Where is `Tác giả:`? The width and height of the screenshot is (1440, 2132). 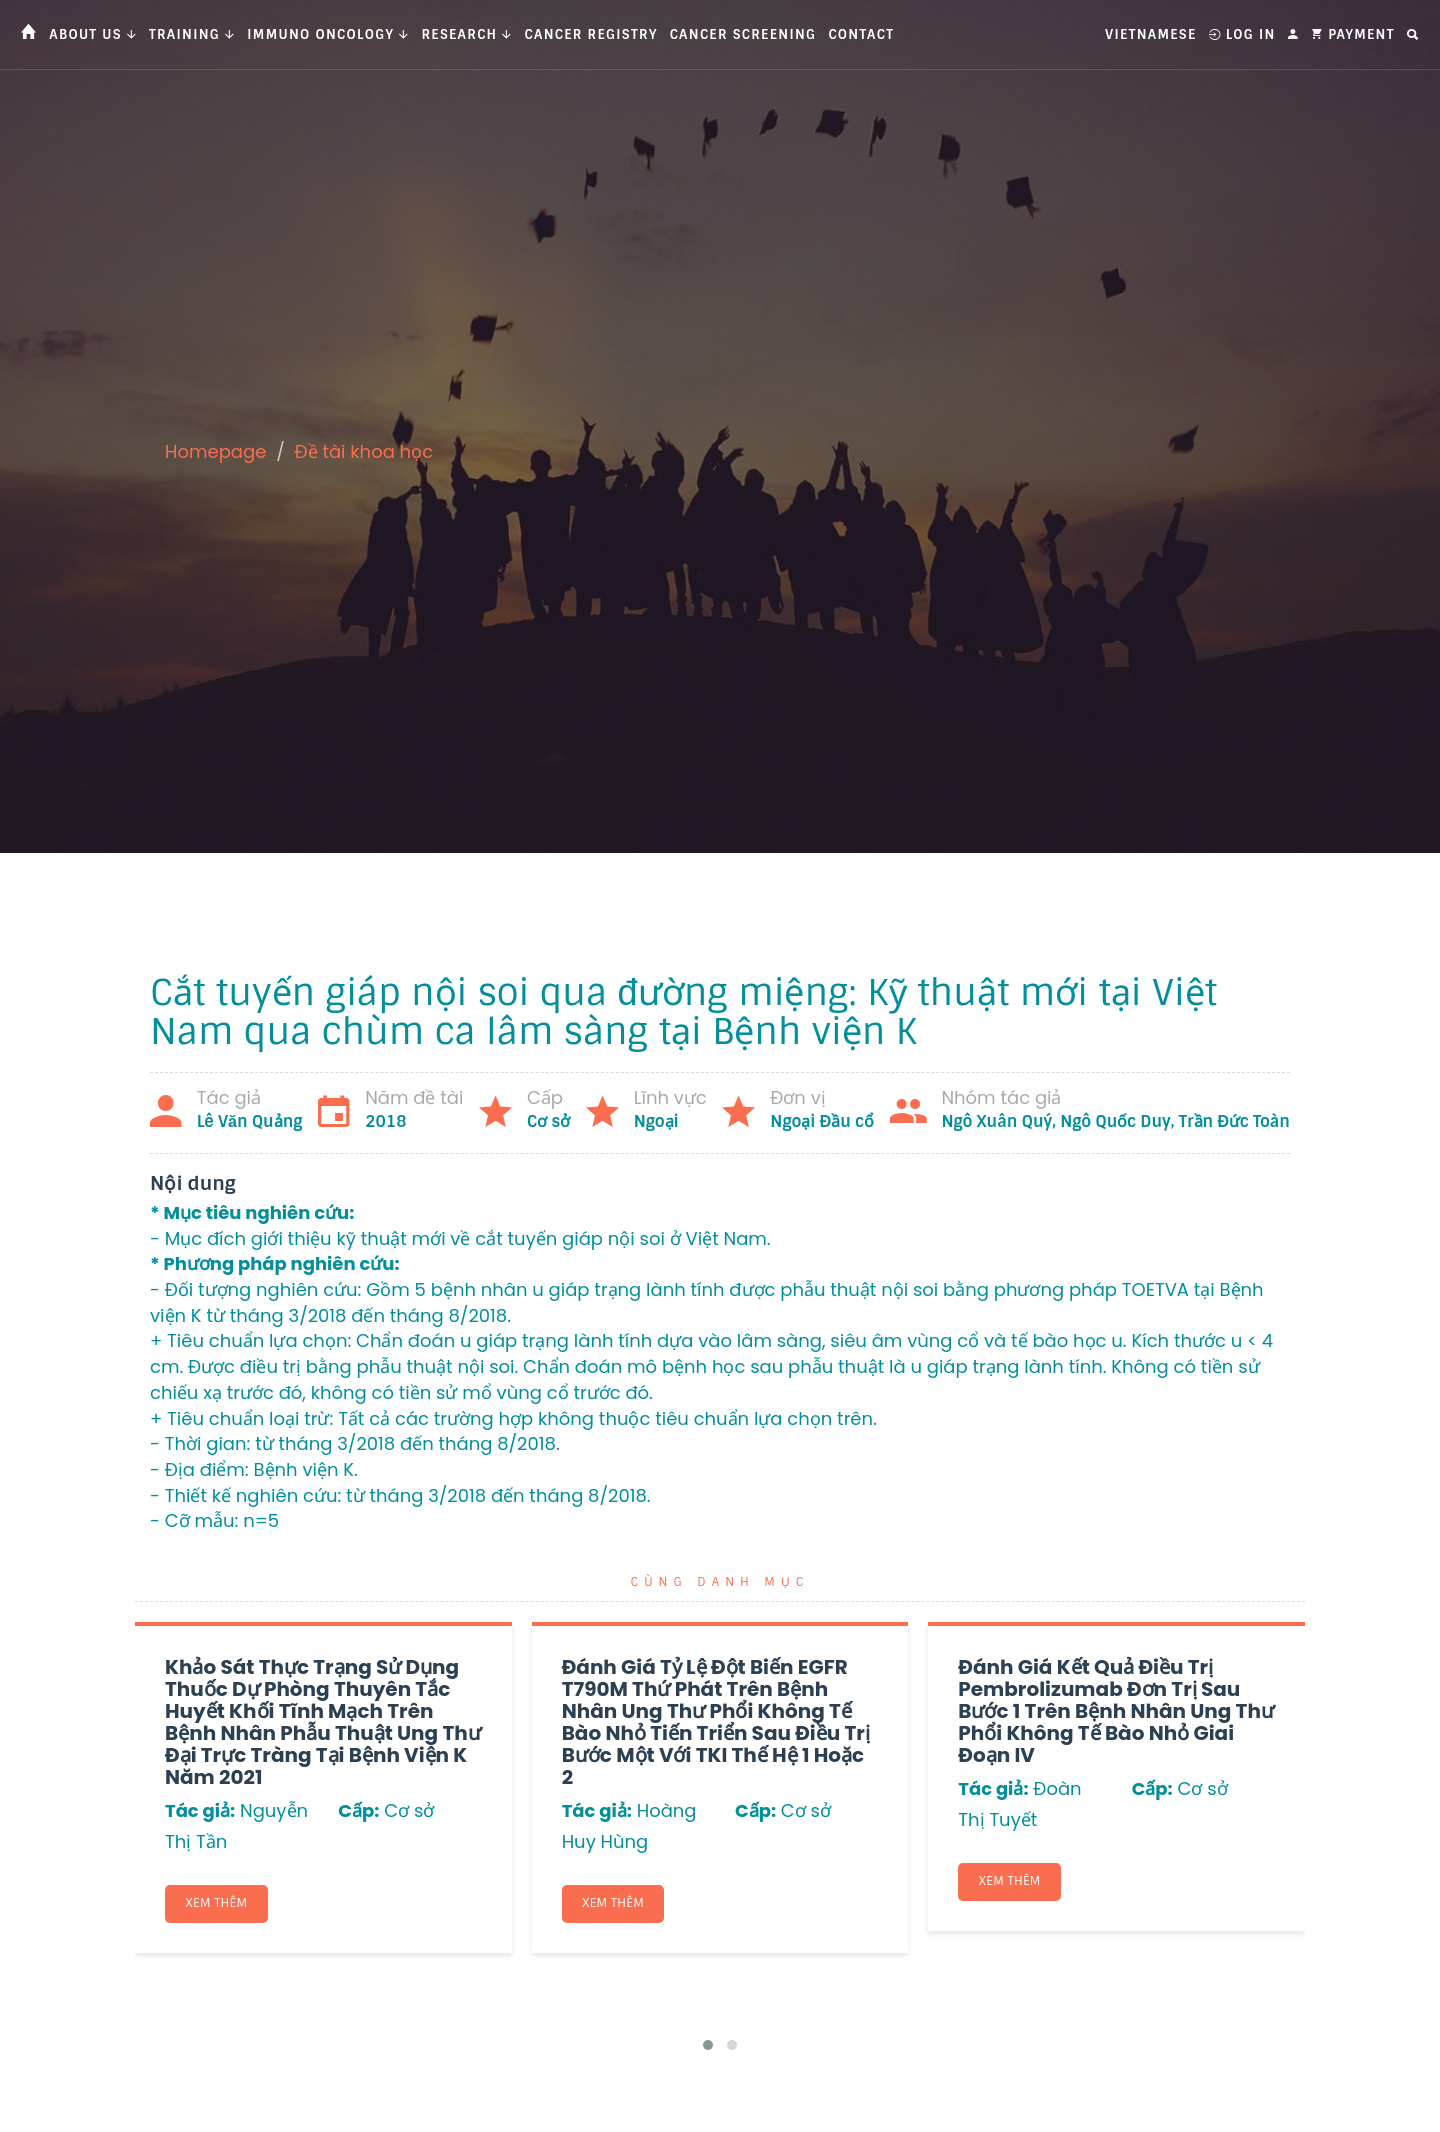
Tác giả: is located at coordinates (200, 1810).